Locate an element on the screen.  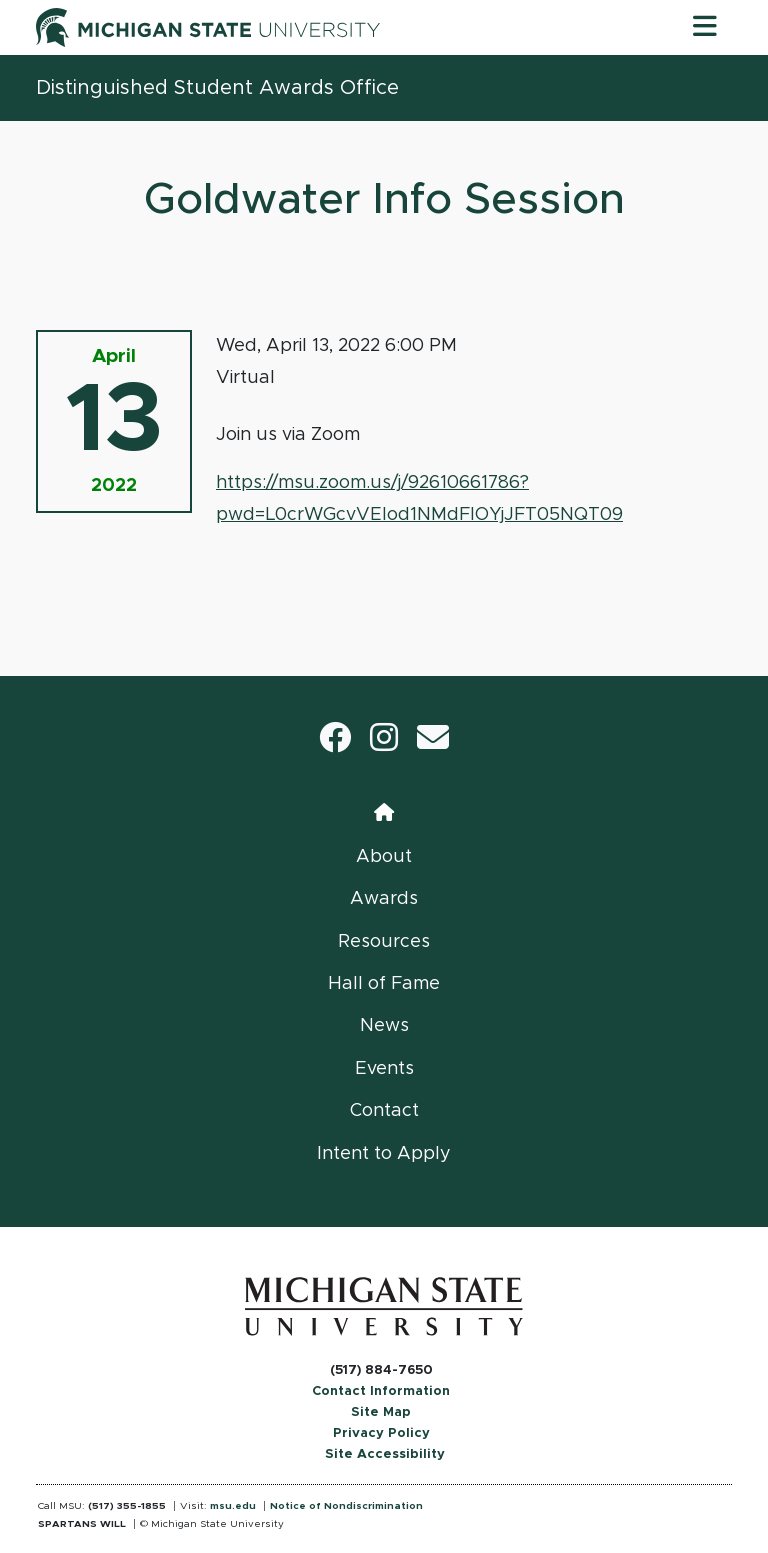
Notice of Nondiscrimination is located at coordinates (346, 1506).